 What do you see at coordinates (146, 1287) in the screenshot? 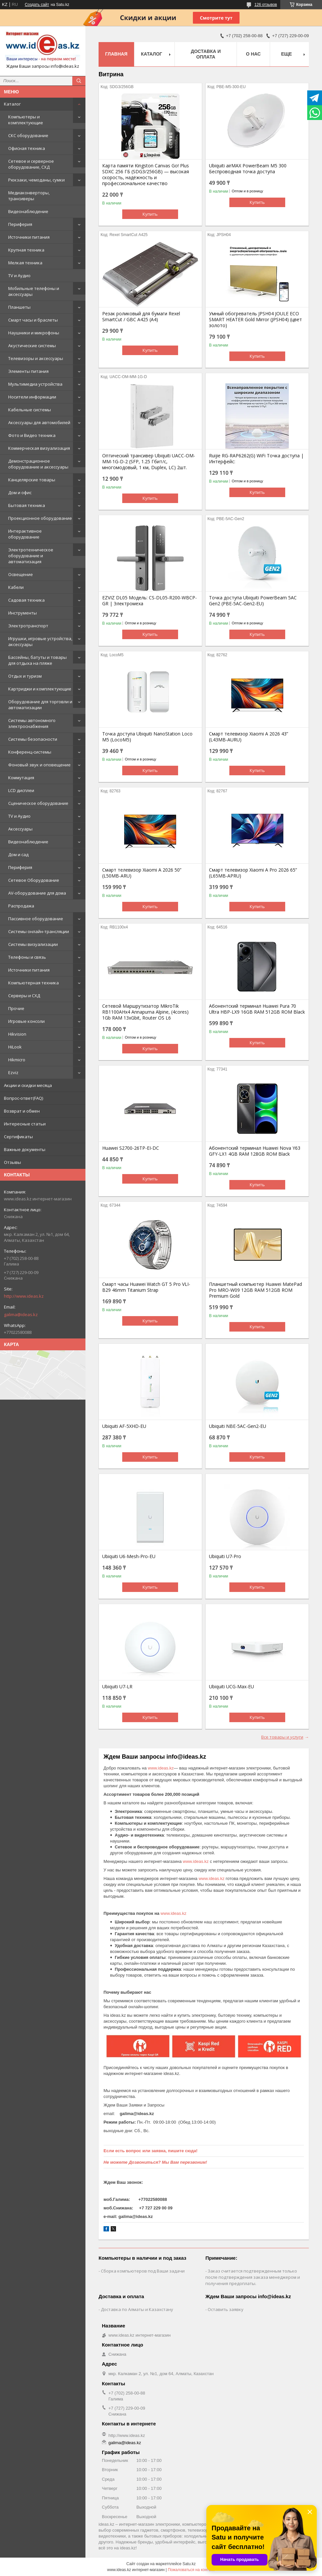
I see `Смарт часы Huawei Watch GT 5 Pro VLI-B29 46mm Titanium Strap` at bounding box center [146, 1287].